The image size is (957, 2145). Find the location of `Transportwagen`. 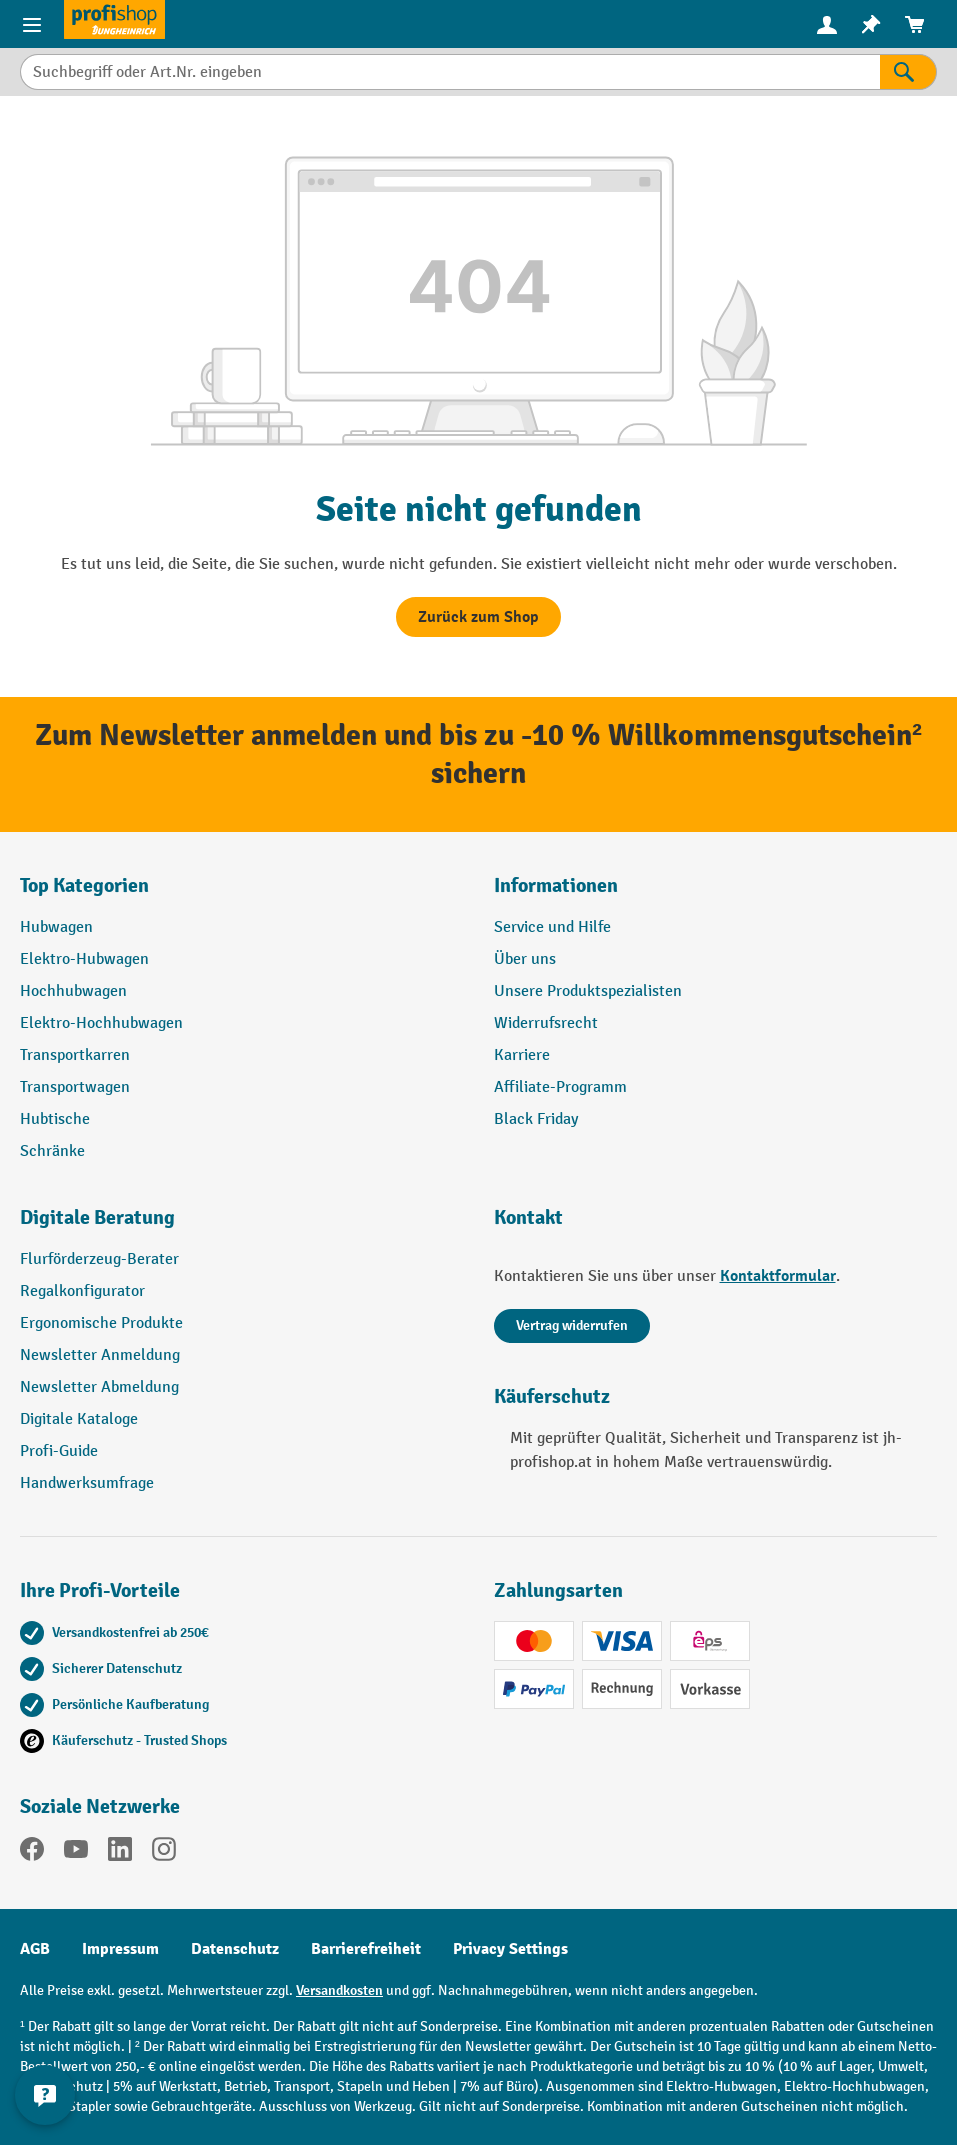

Transportwagen is located at coordinates (75, 1087).